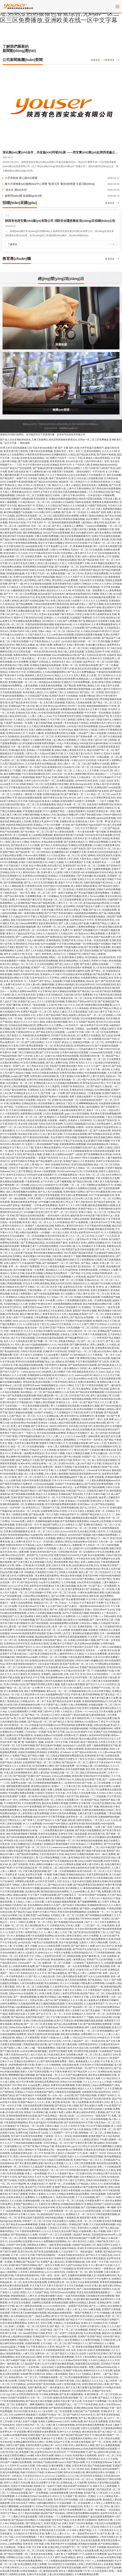  I want to click on 亚洲天堂国产av, so click(52, 2523).